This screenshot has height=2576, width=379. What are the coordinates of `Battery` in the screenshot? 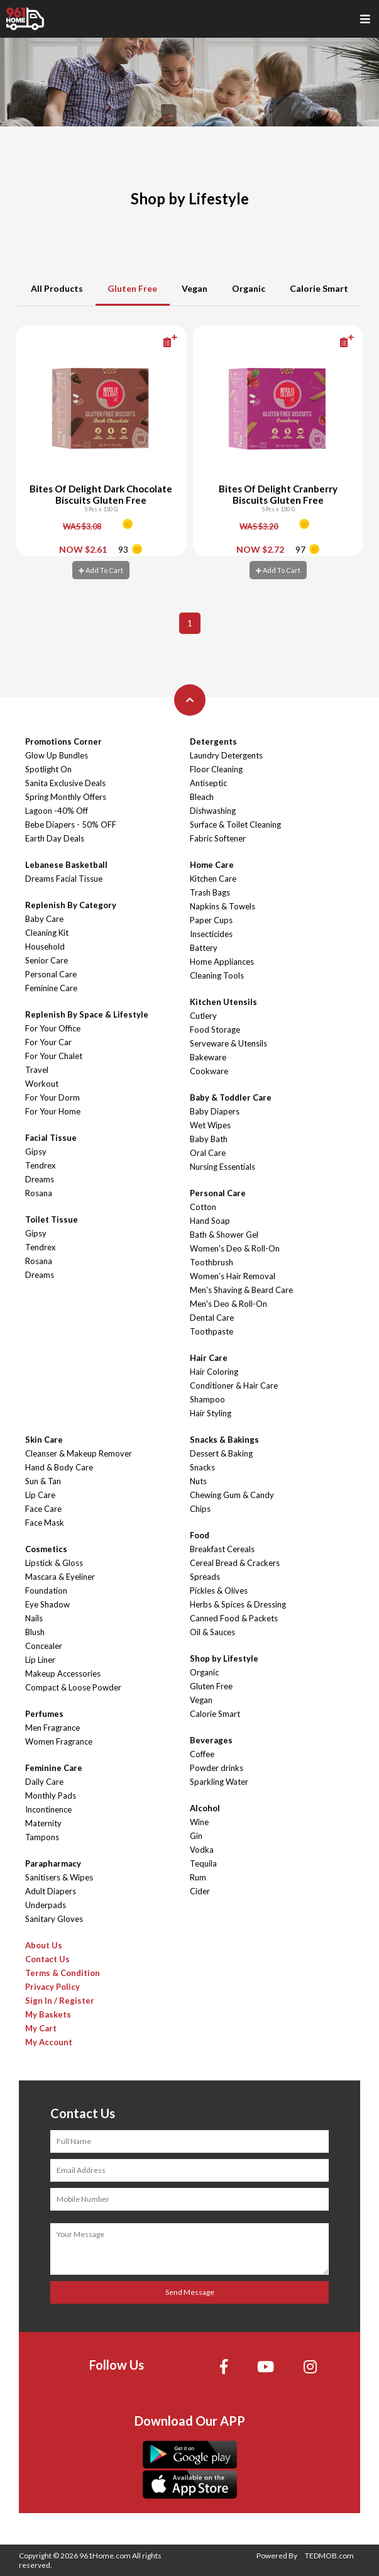 It's located at (203, 948).